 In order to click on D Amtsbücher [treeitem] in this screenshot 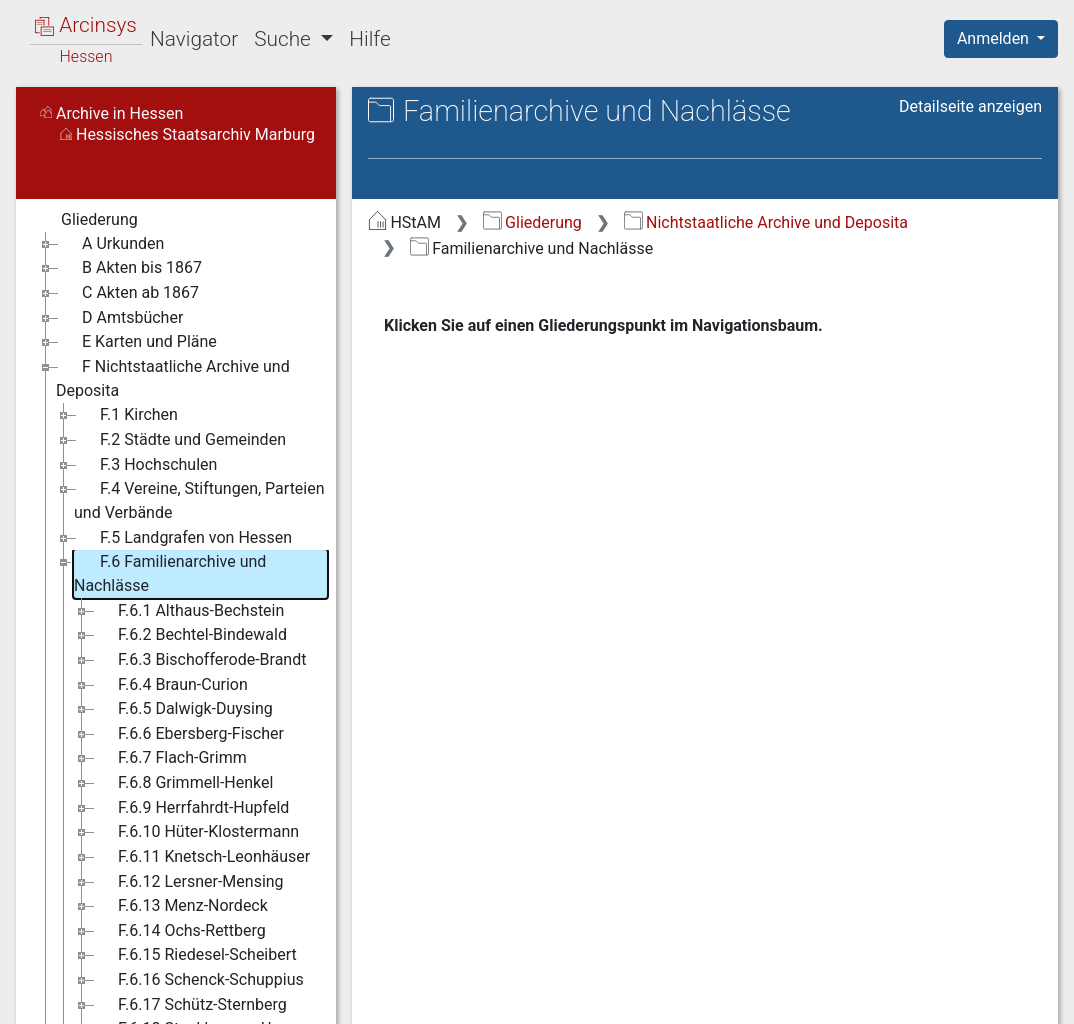, I will do `click(119, 318)`.